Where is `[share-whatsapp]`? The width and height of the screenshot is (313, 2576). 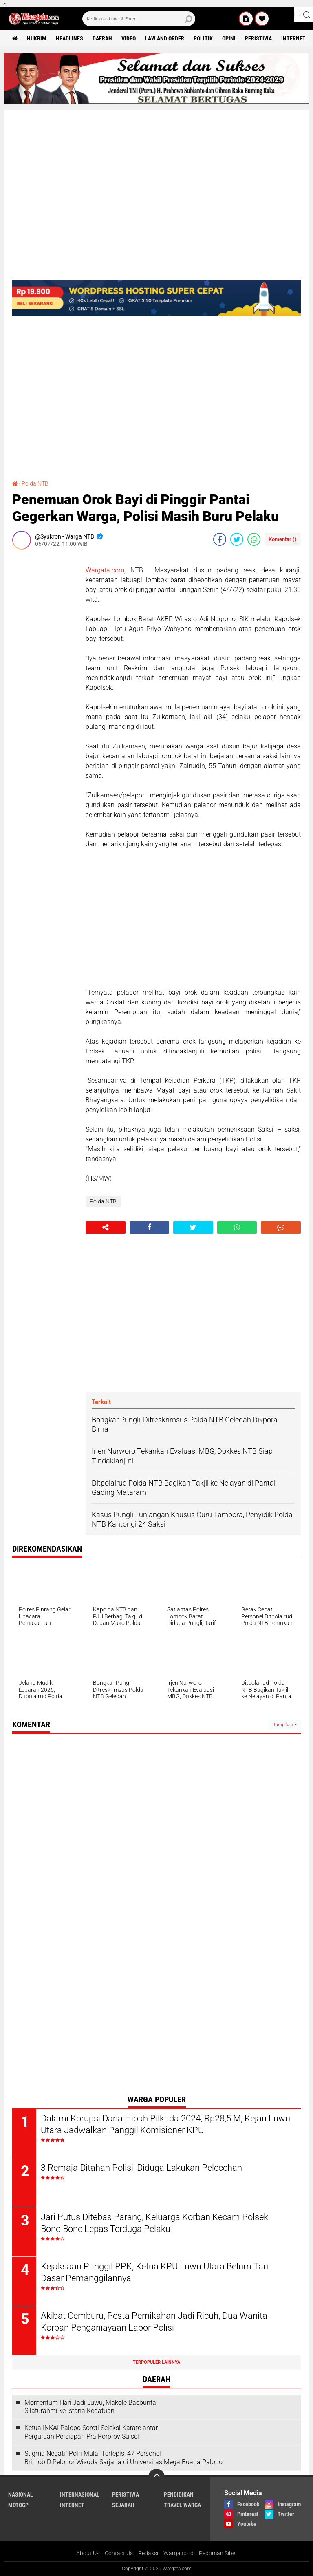
[share-whatsapp] is located at coordinates (253, 539).